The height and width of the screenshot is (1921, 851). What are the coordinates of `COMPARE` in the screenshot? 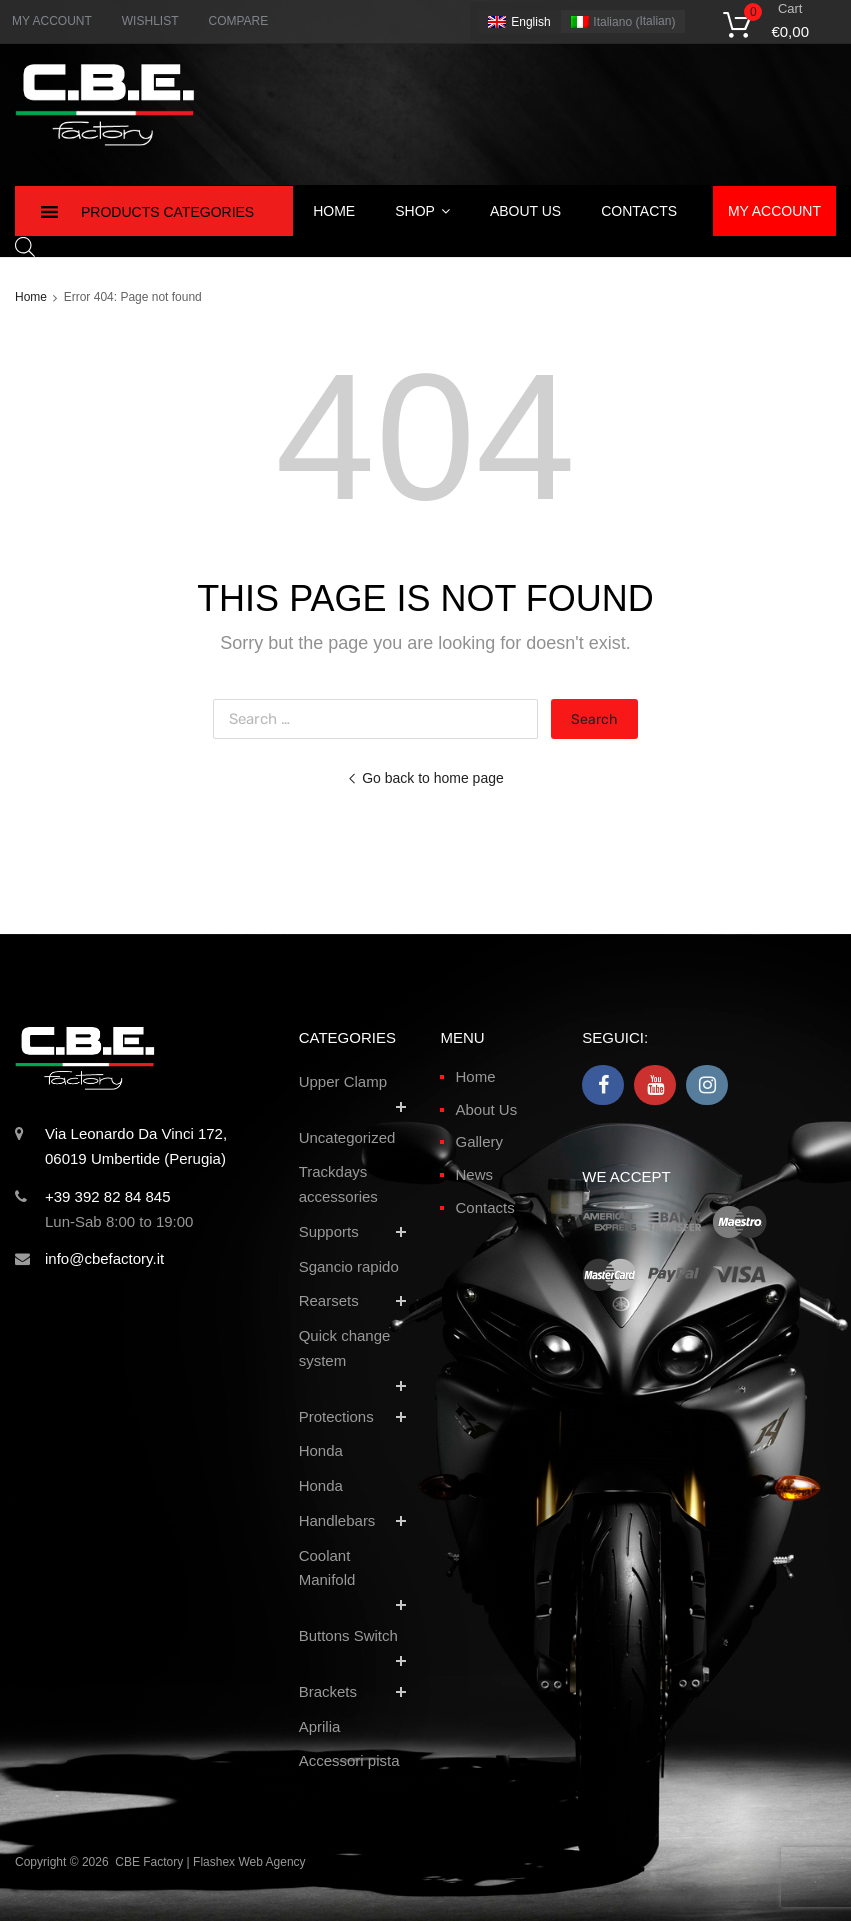 It's located at (238, 21).